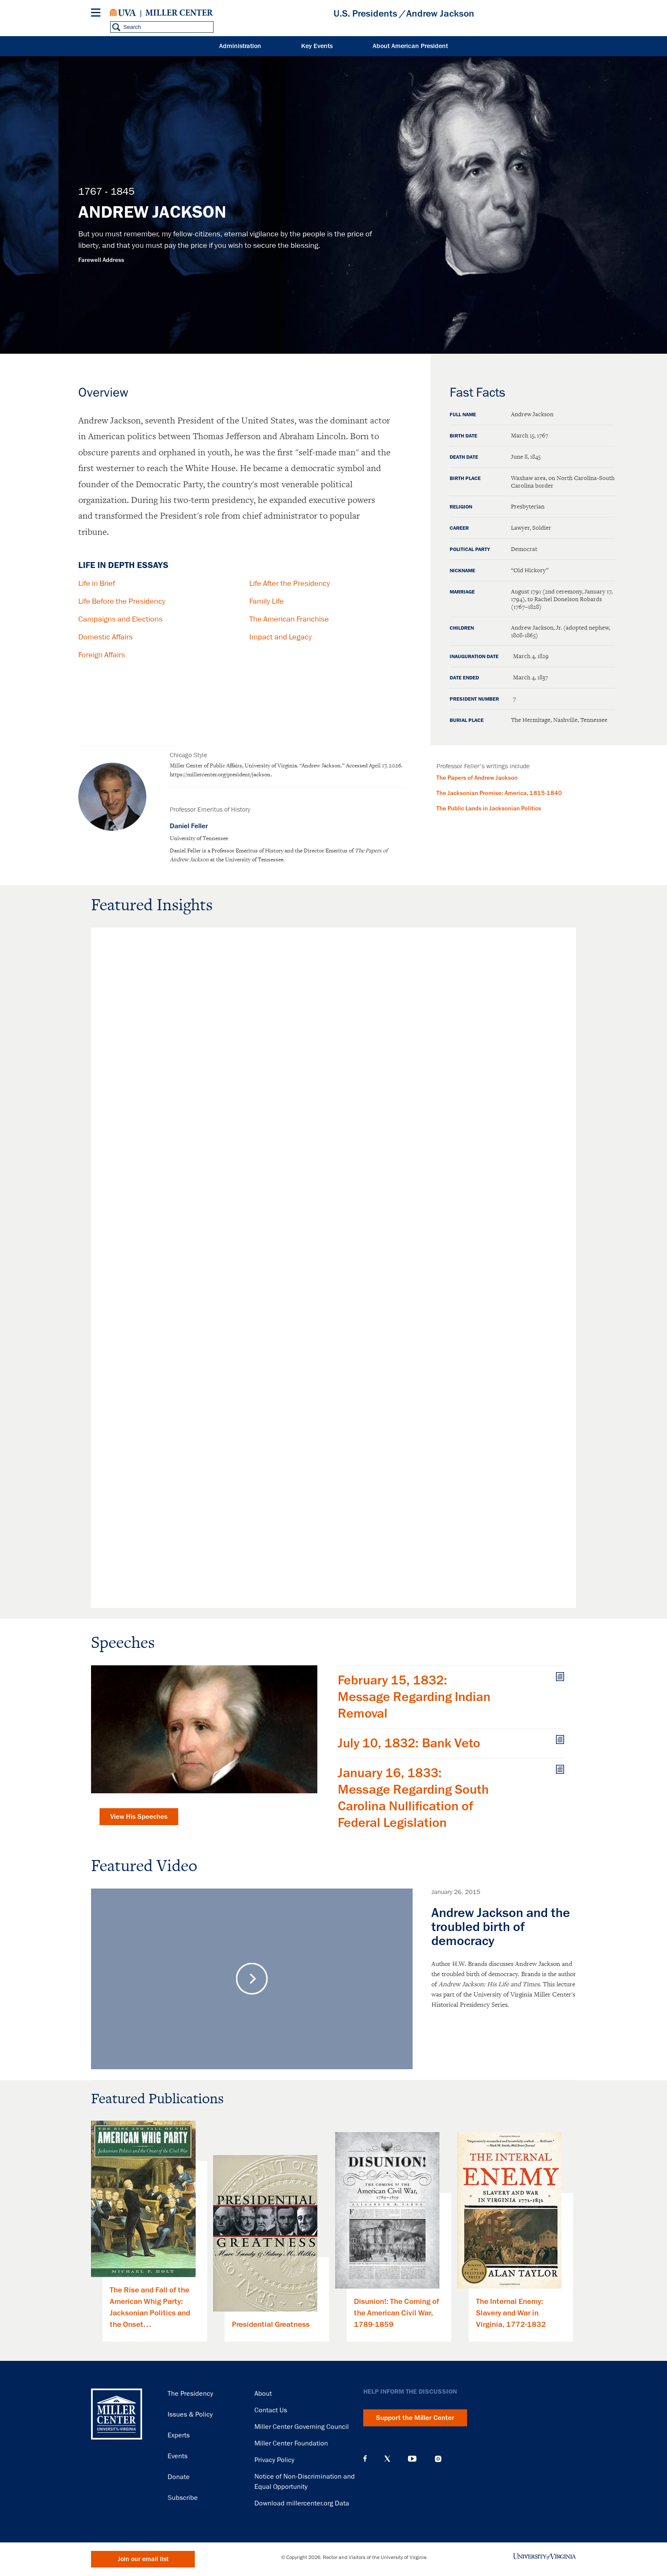  What do you see at coordinates (121, 601) in the screenshot?
I see `Life Before the Presidency` at bounding box center [121, 601].